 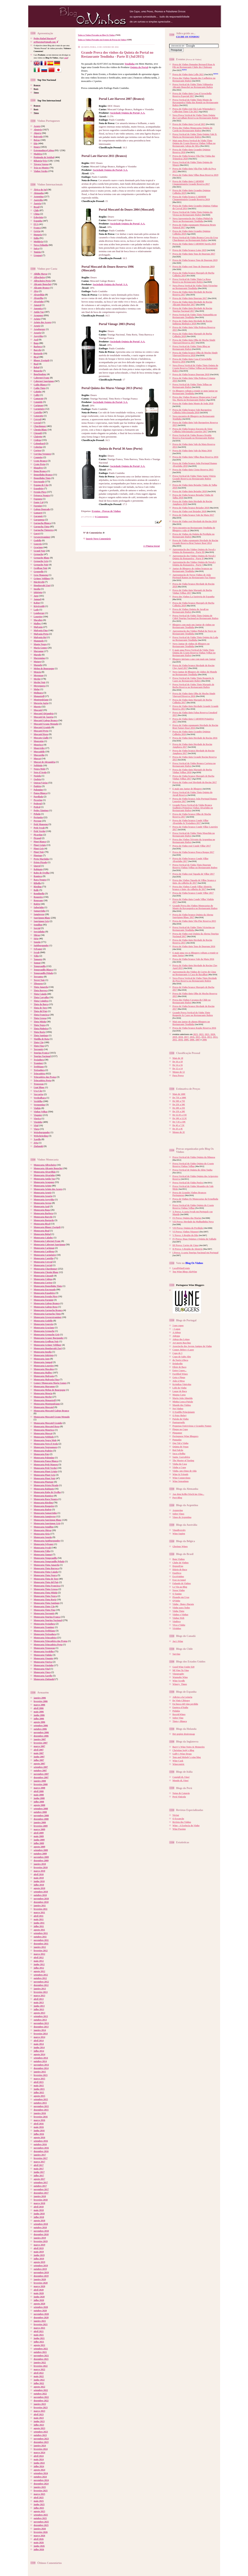 What do you see at coordinates (38, 949) in the screenshot?
I see `Sylvaner` at bounding box center [38, 949].